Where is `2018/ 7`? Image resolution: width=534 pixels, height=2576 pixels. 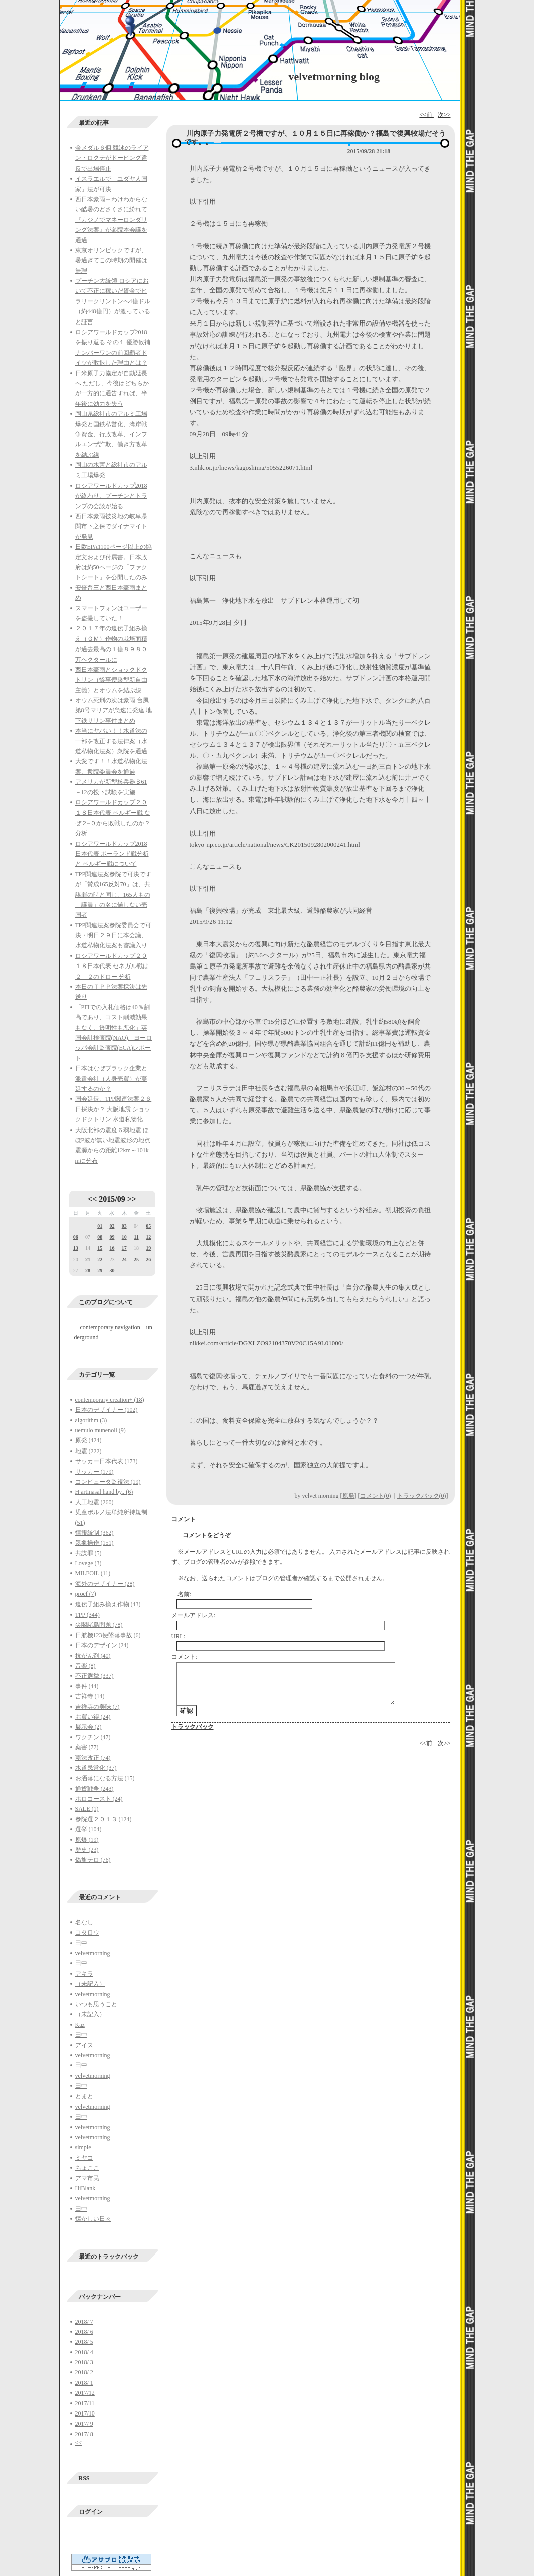
2018/ 7 is located at coordinates (84, 2321).